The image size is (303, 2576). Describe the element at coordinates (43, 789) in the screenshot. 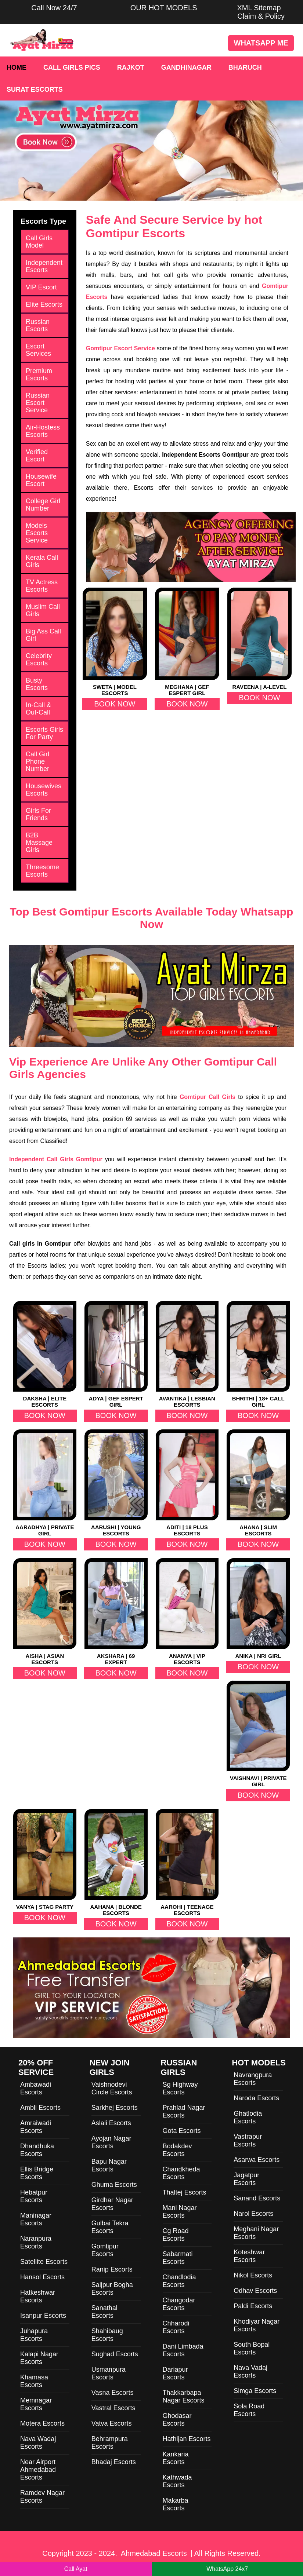

I see `Housewives Escorts` at that location.